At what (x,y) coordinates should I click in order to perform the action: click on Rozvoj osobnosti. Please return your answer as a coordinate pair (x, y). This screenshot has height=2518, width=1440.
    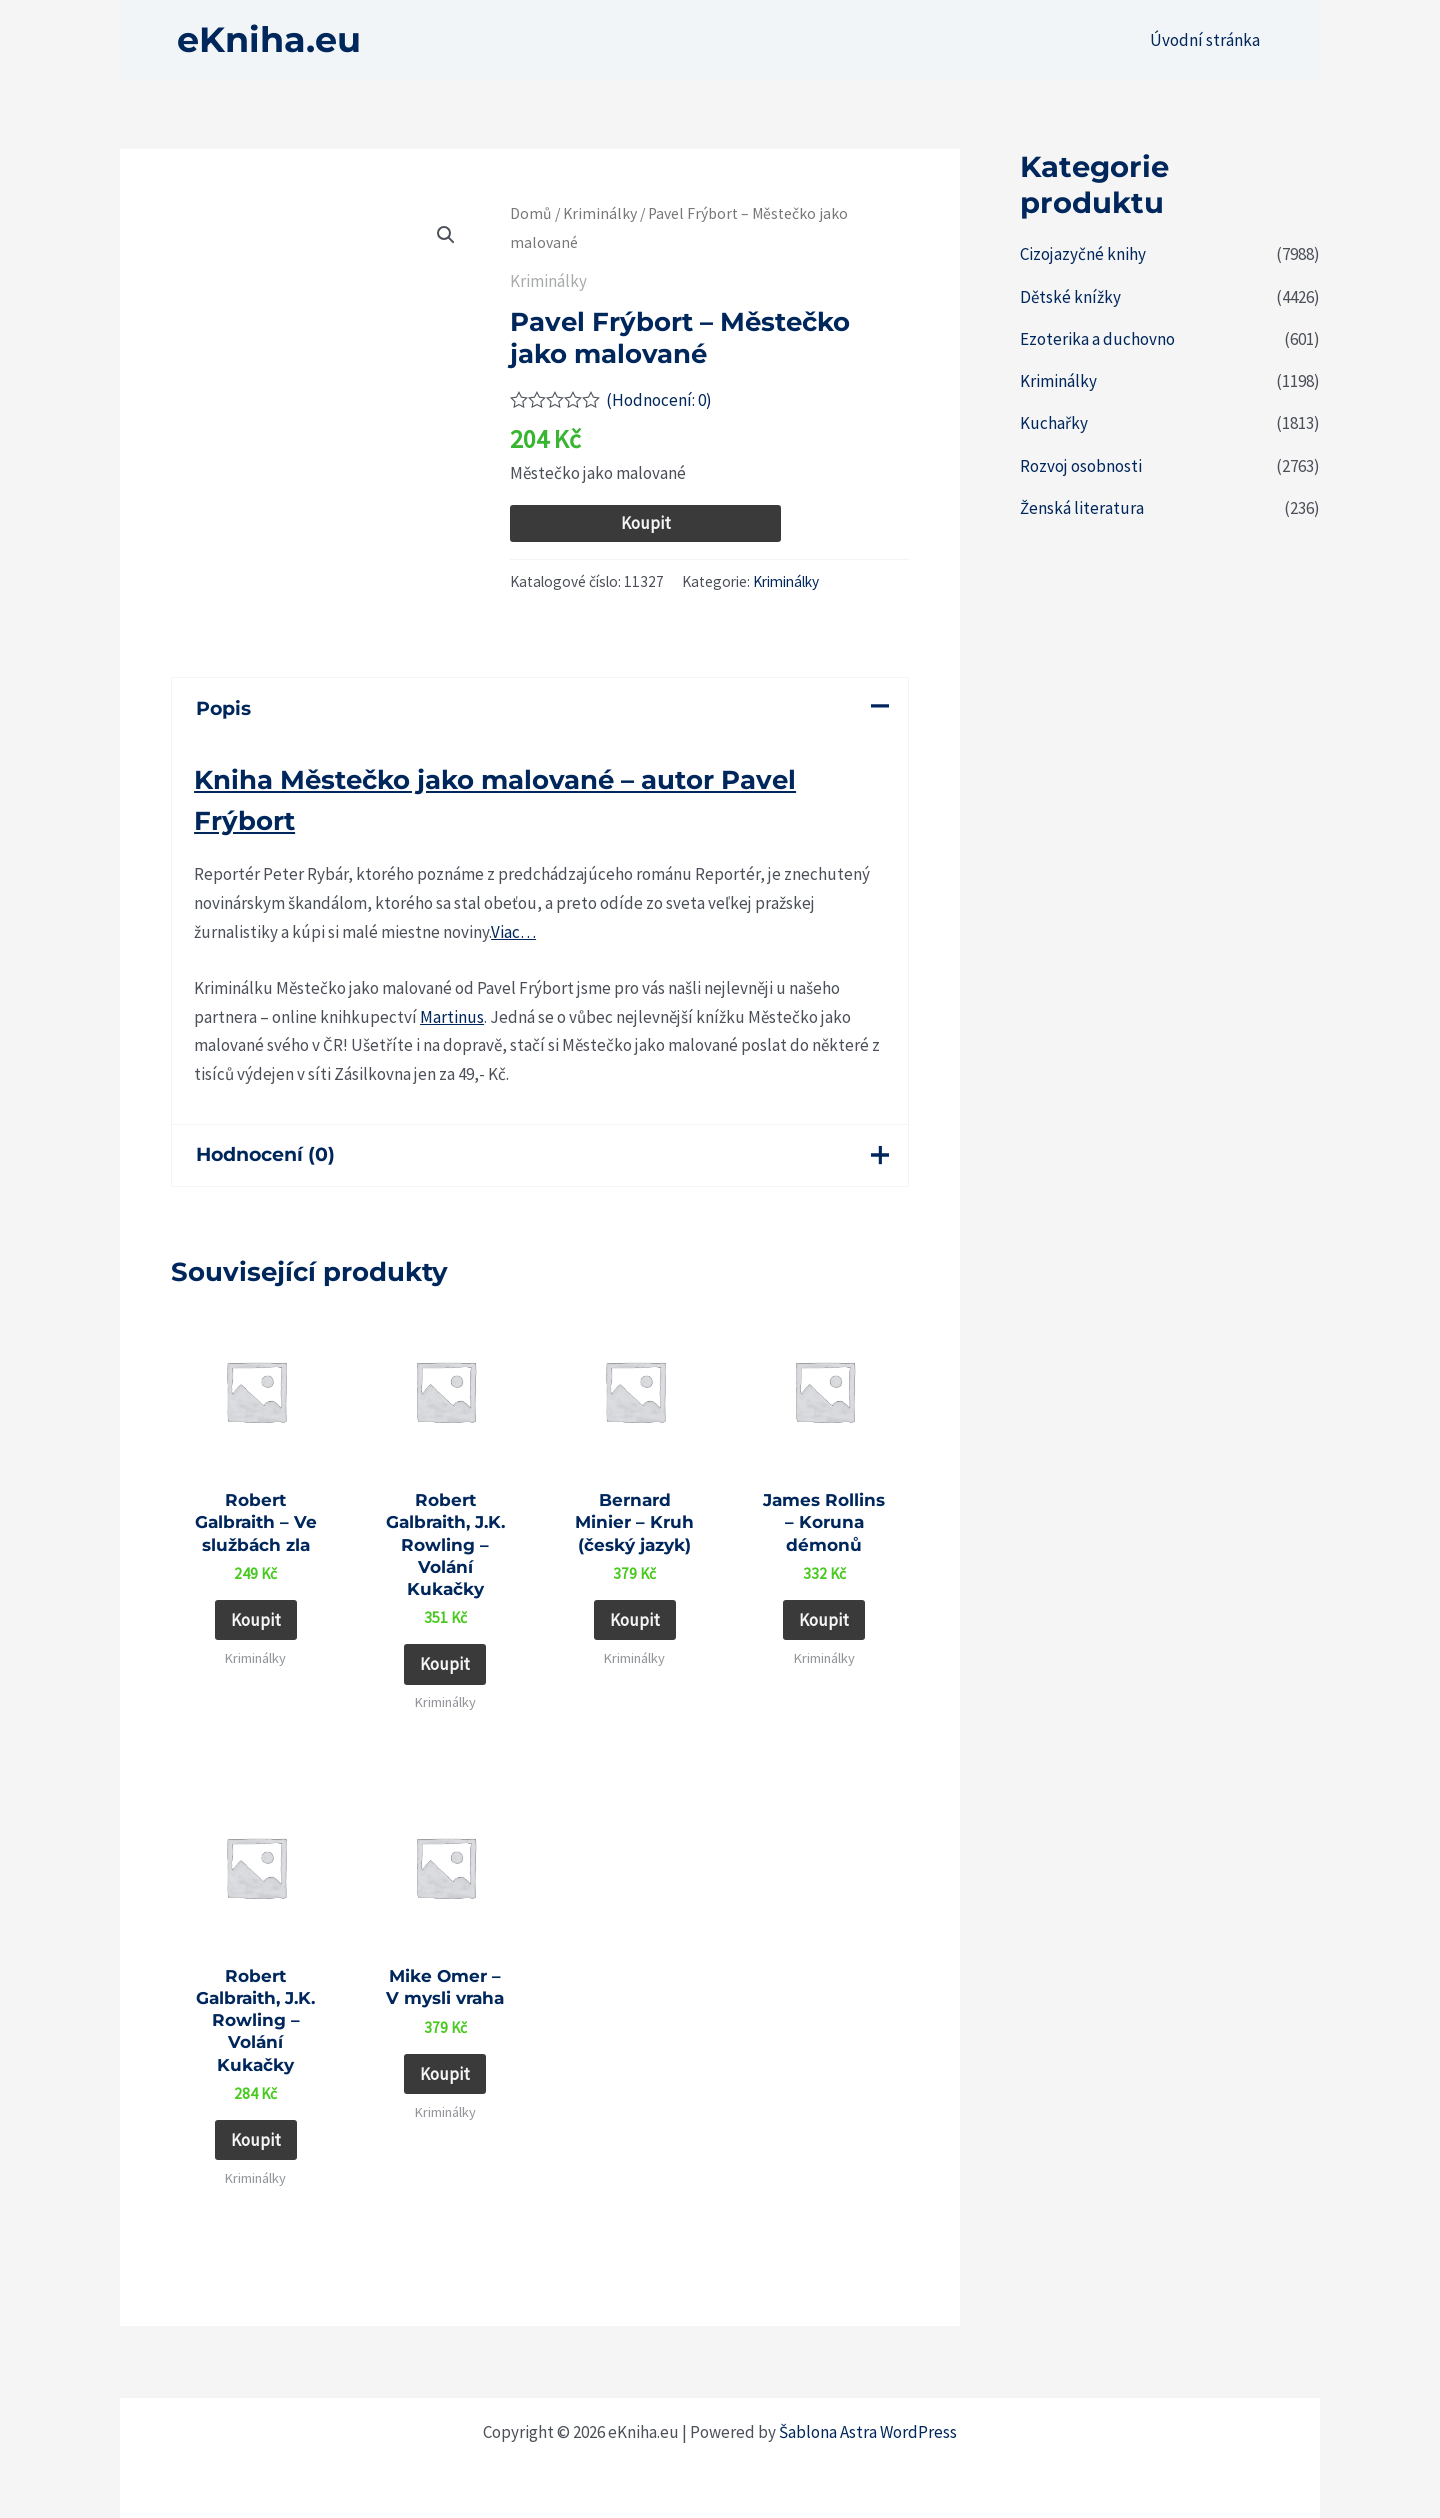
    Looking at the image, I should click on (1081, 466).